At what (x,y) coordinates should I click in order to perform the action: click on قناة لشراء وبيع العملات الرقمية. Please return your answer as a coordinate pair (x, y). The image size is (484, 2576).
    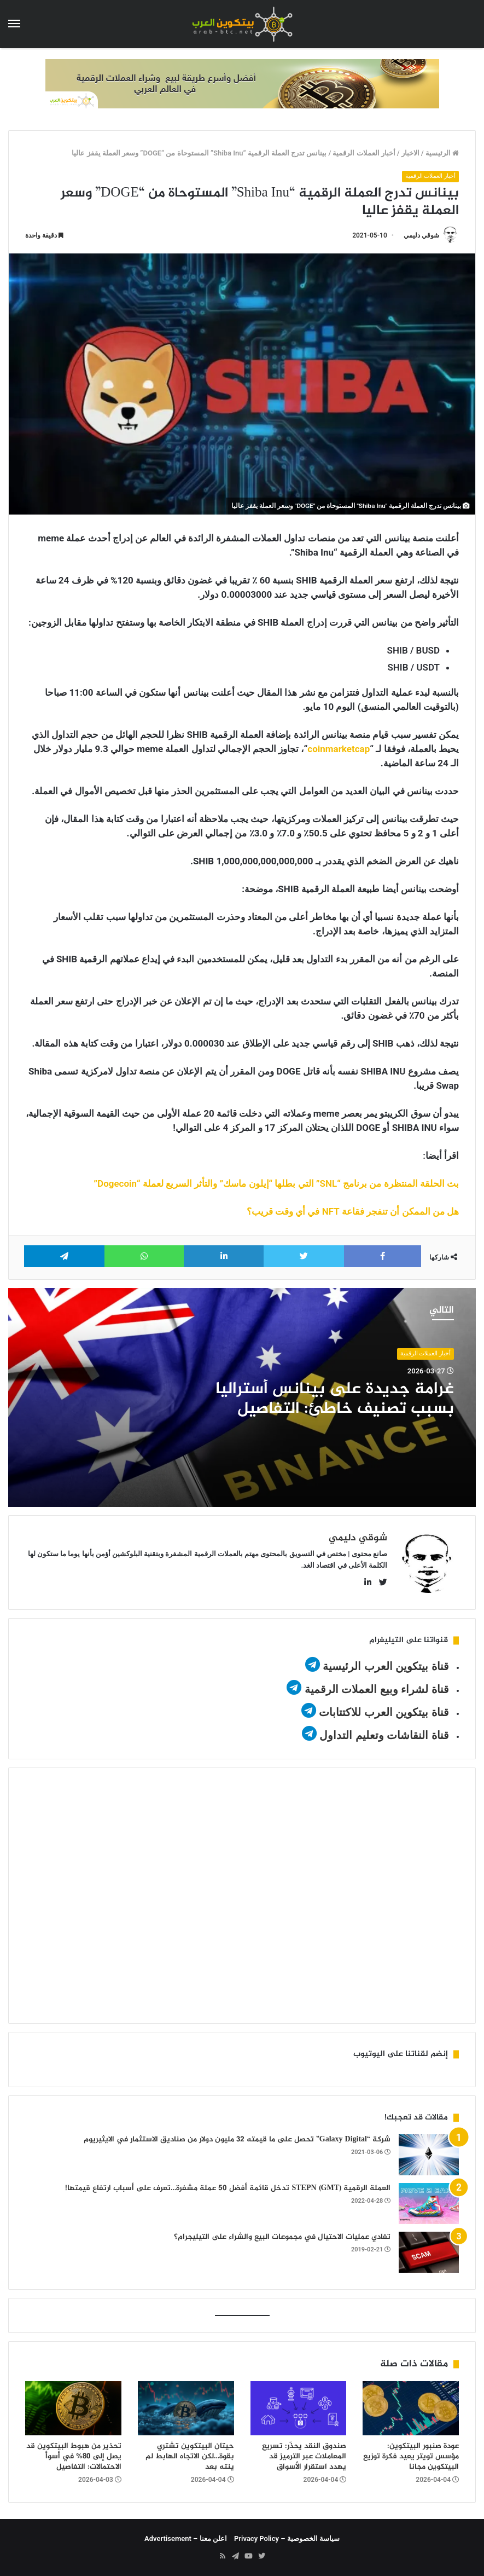
    Looking at the image, I should click on (377, 1689).